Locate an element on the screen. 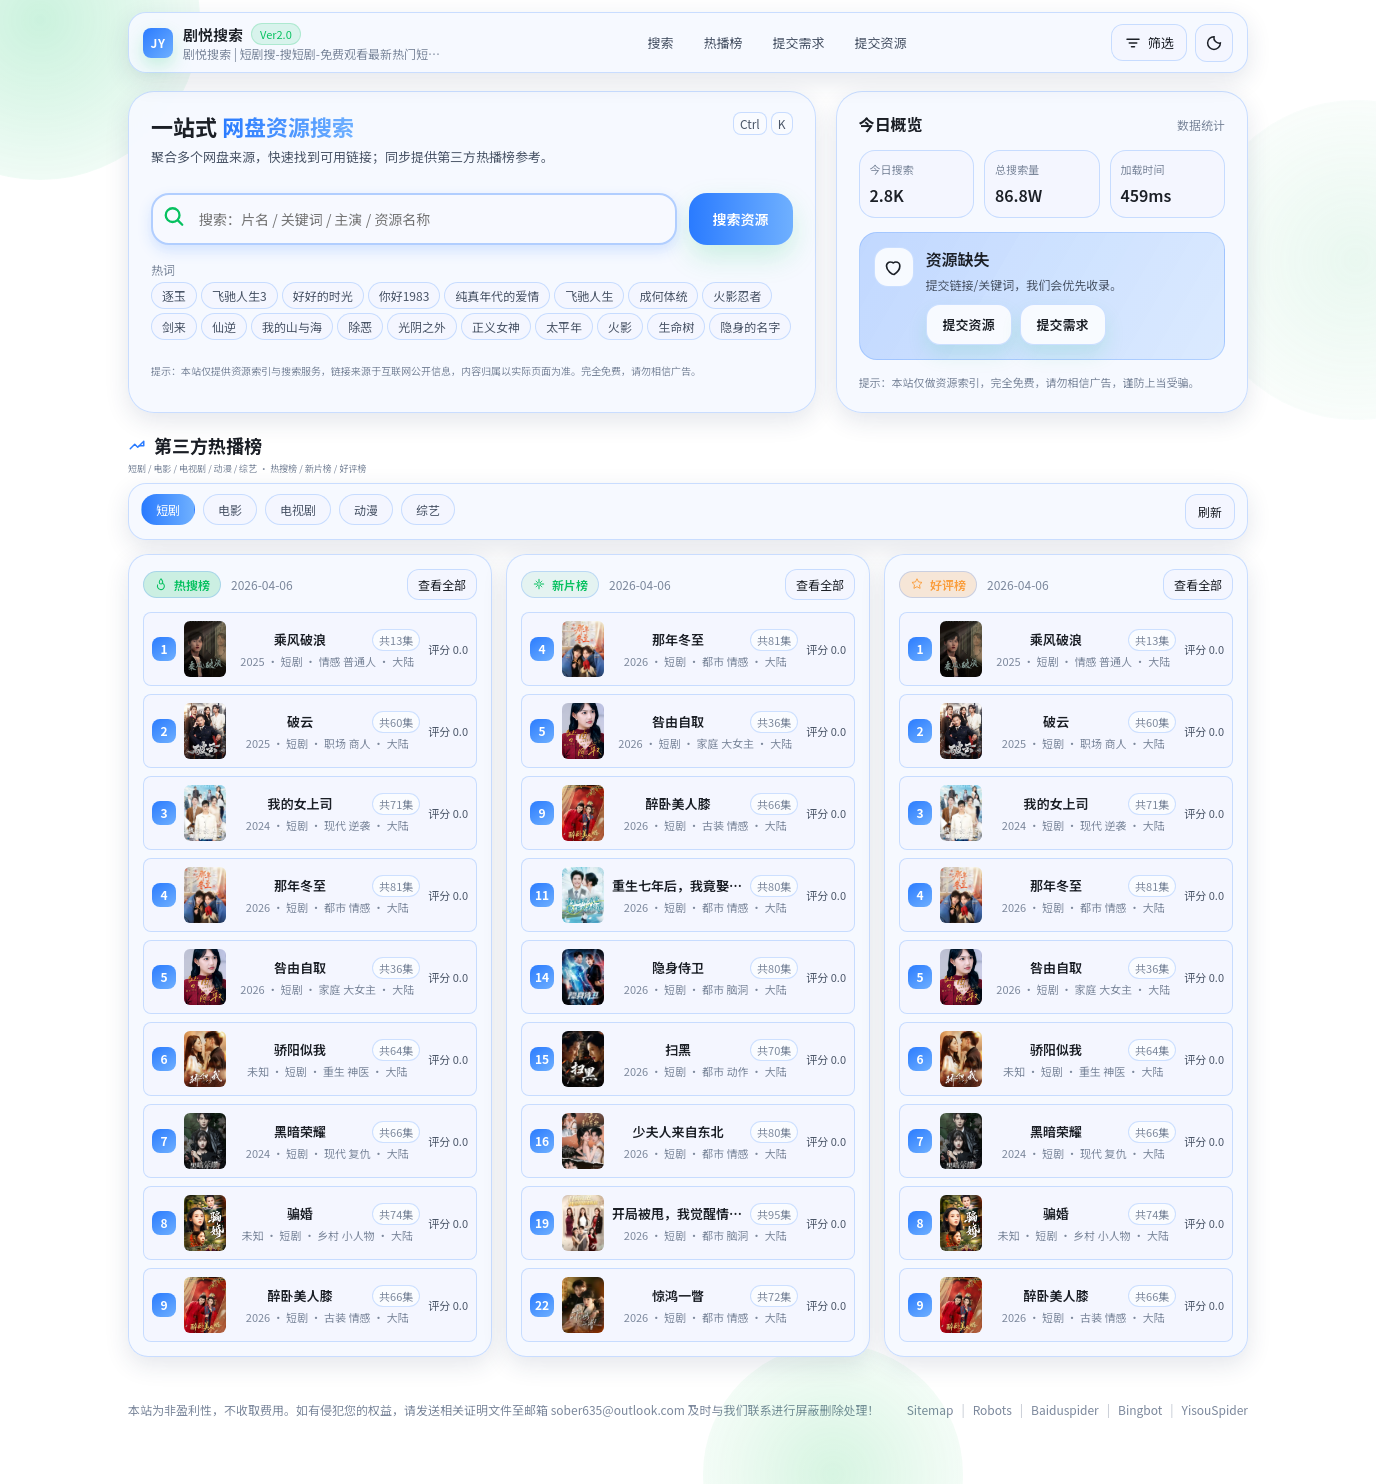 This screenshot has height=1484, width=1376. 飞驰人生 is located at coordinates (589, 295).